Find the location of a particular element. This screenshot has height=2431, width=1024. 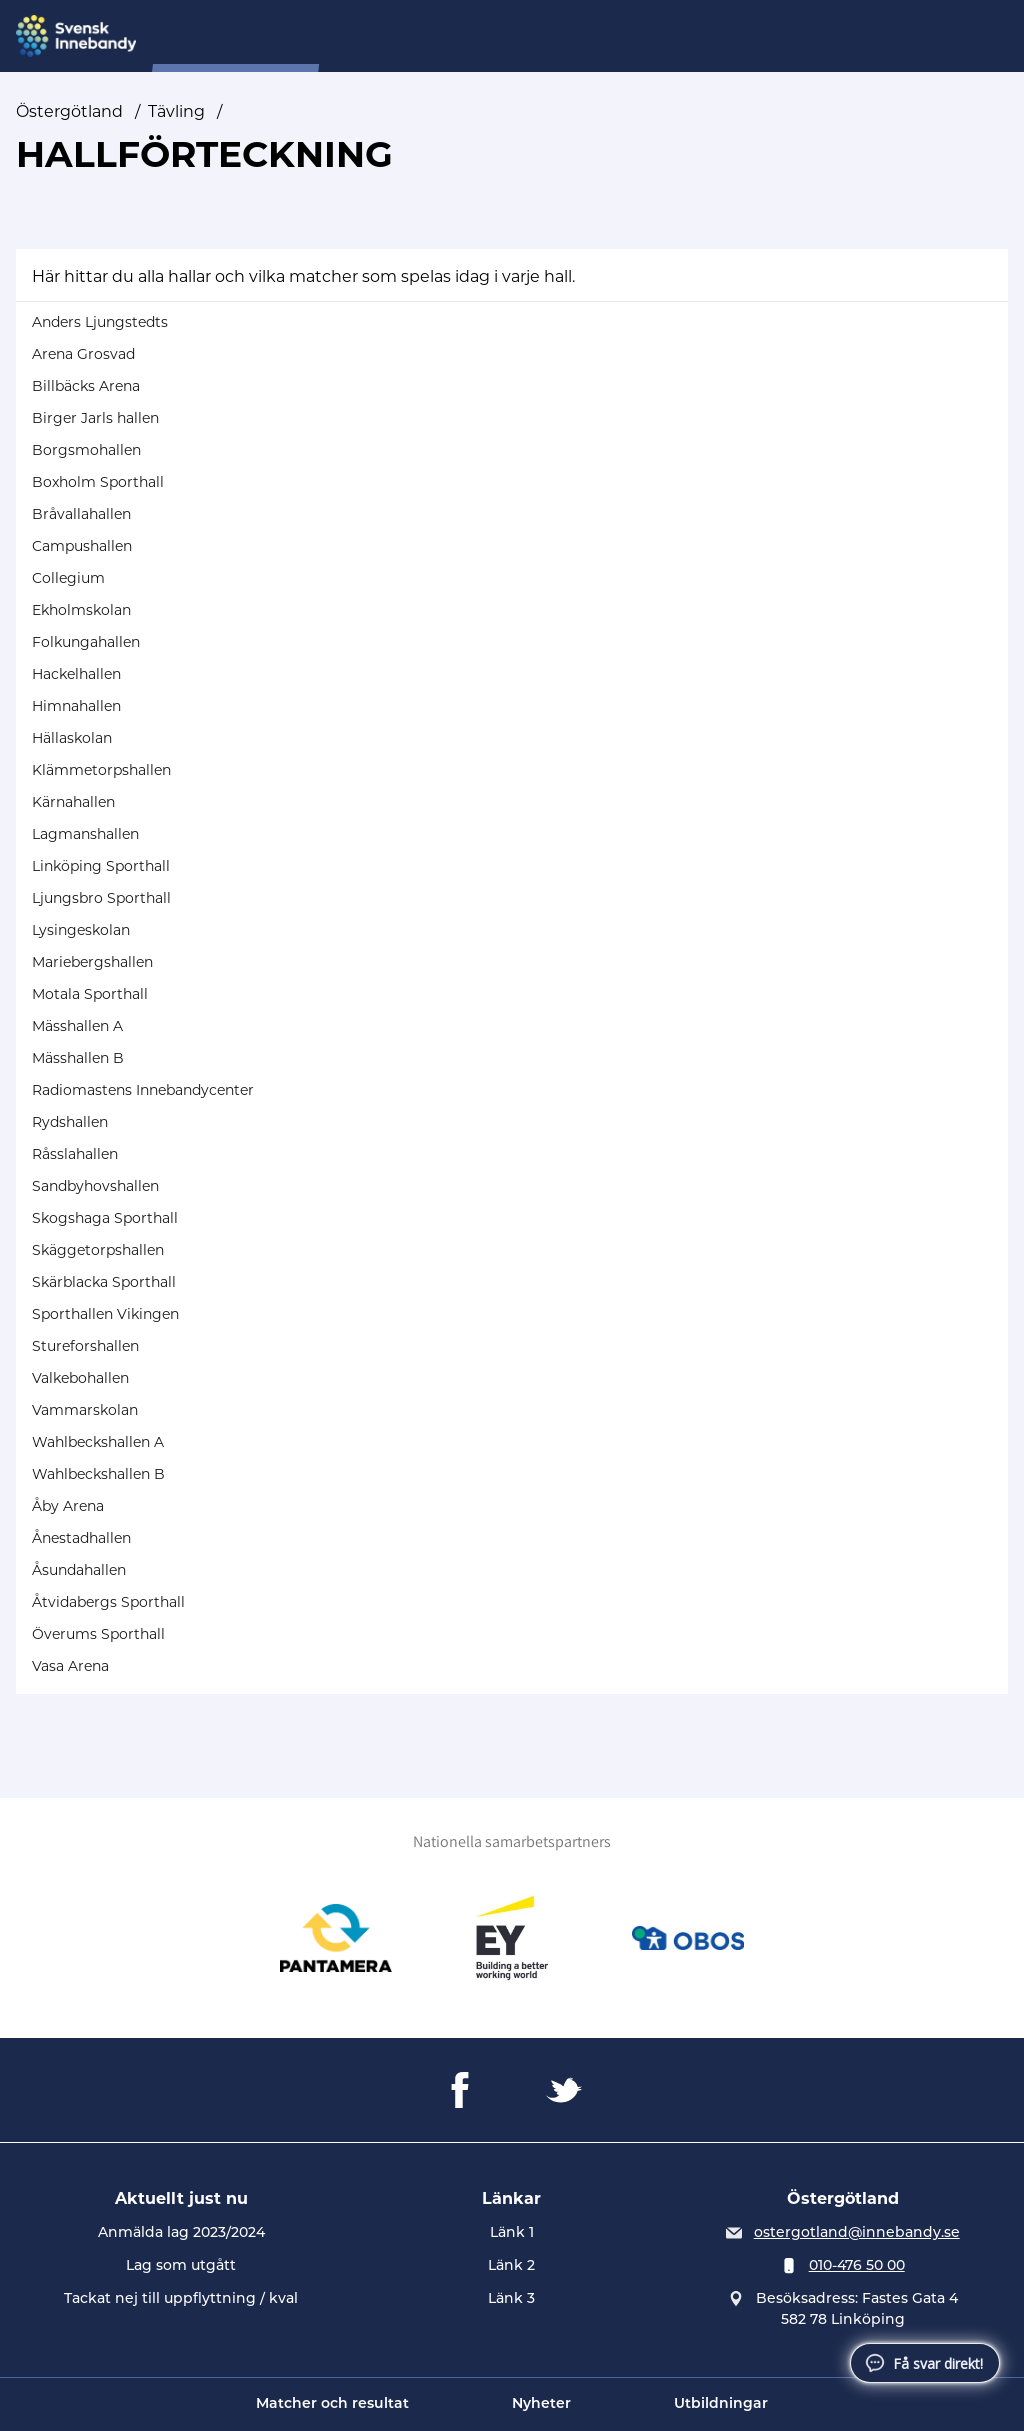

Åsundahallen is located at coordinates (79, 1570).